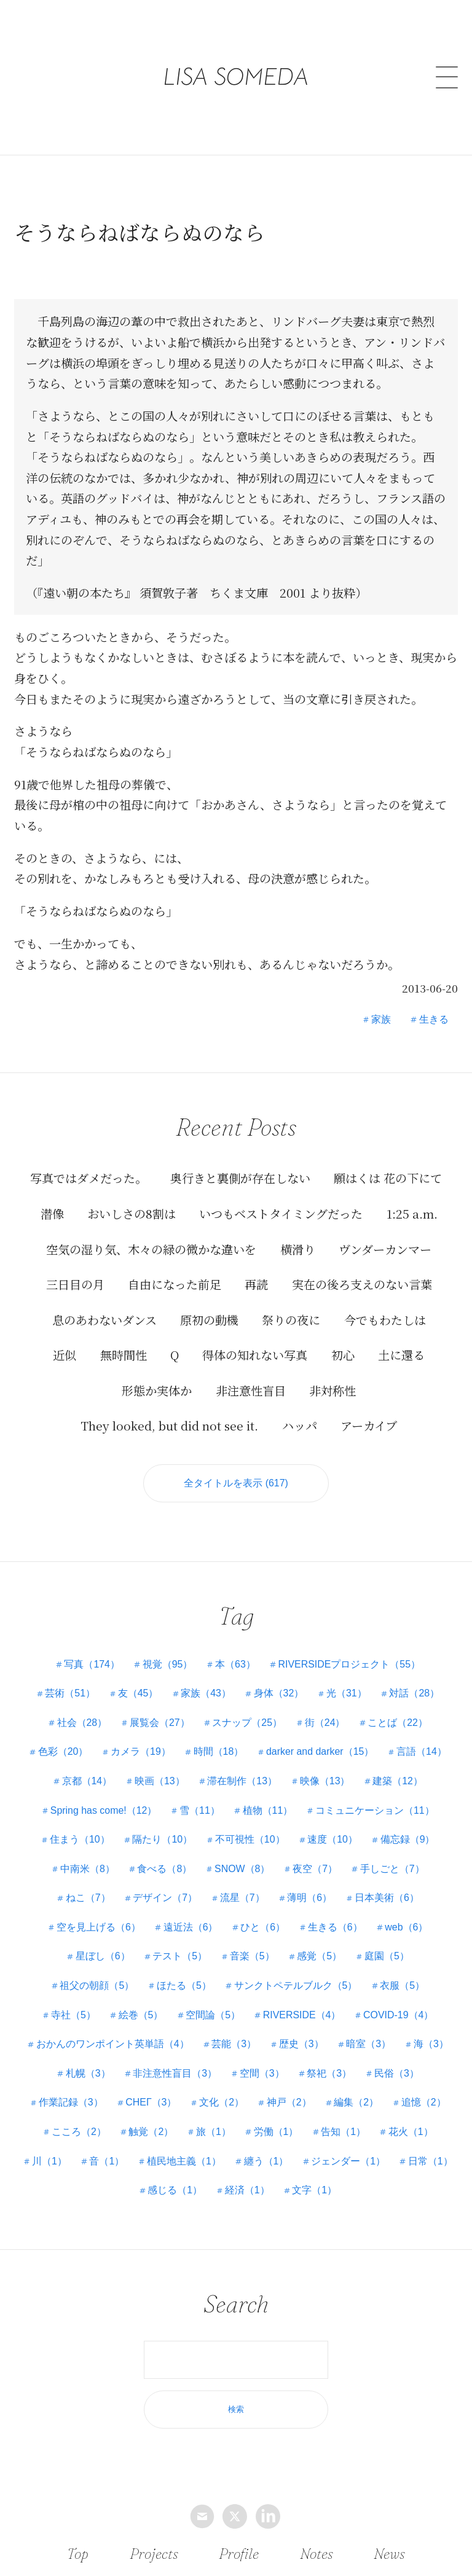 The image size is (472, 2576). I want to click on 祖父の朝顔（5）, so click(97, 1985).